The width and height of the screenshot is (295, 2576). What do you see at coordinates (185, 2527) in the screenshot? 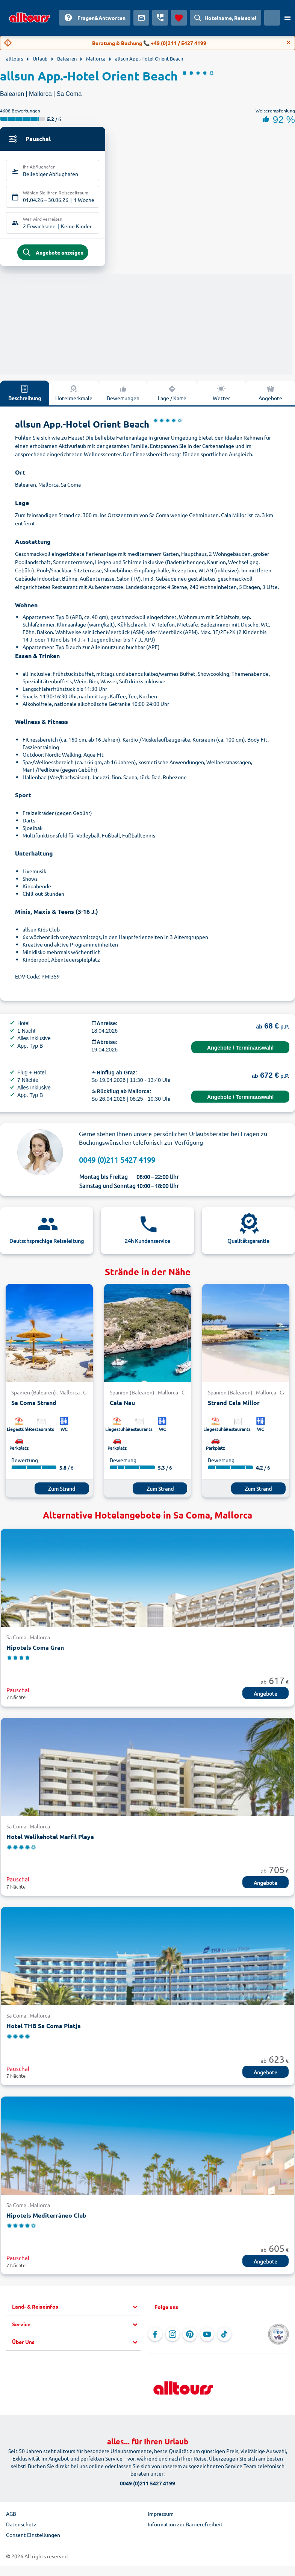
I see `Information zur Barrierefreiheit` at bounding box center [185, 2527].